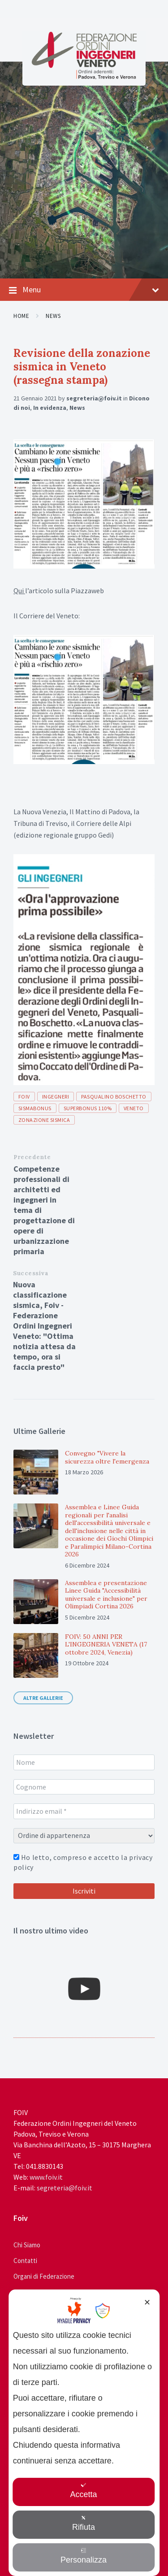  What do you see at coordinates (49, 408) in the screenshot?
I see `In evidenza` at bounding box center [49, 408].